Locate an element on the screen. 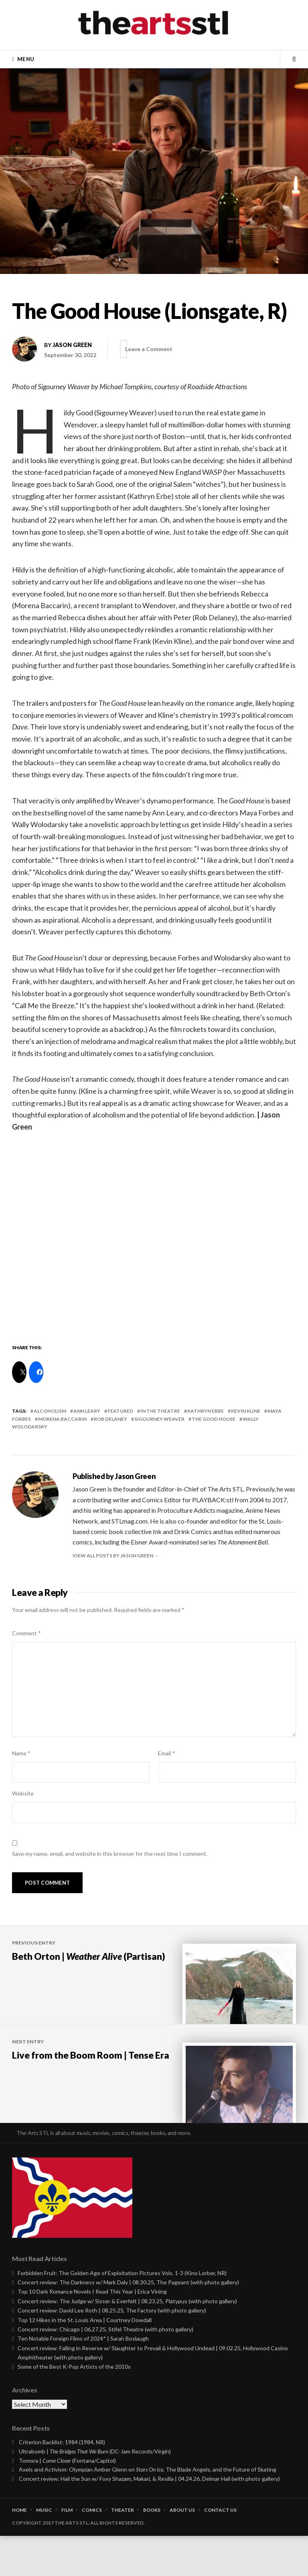 This screenshot has width=308, height=2576. alcoholism is located at coordinates (50, 1411).